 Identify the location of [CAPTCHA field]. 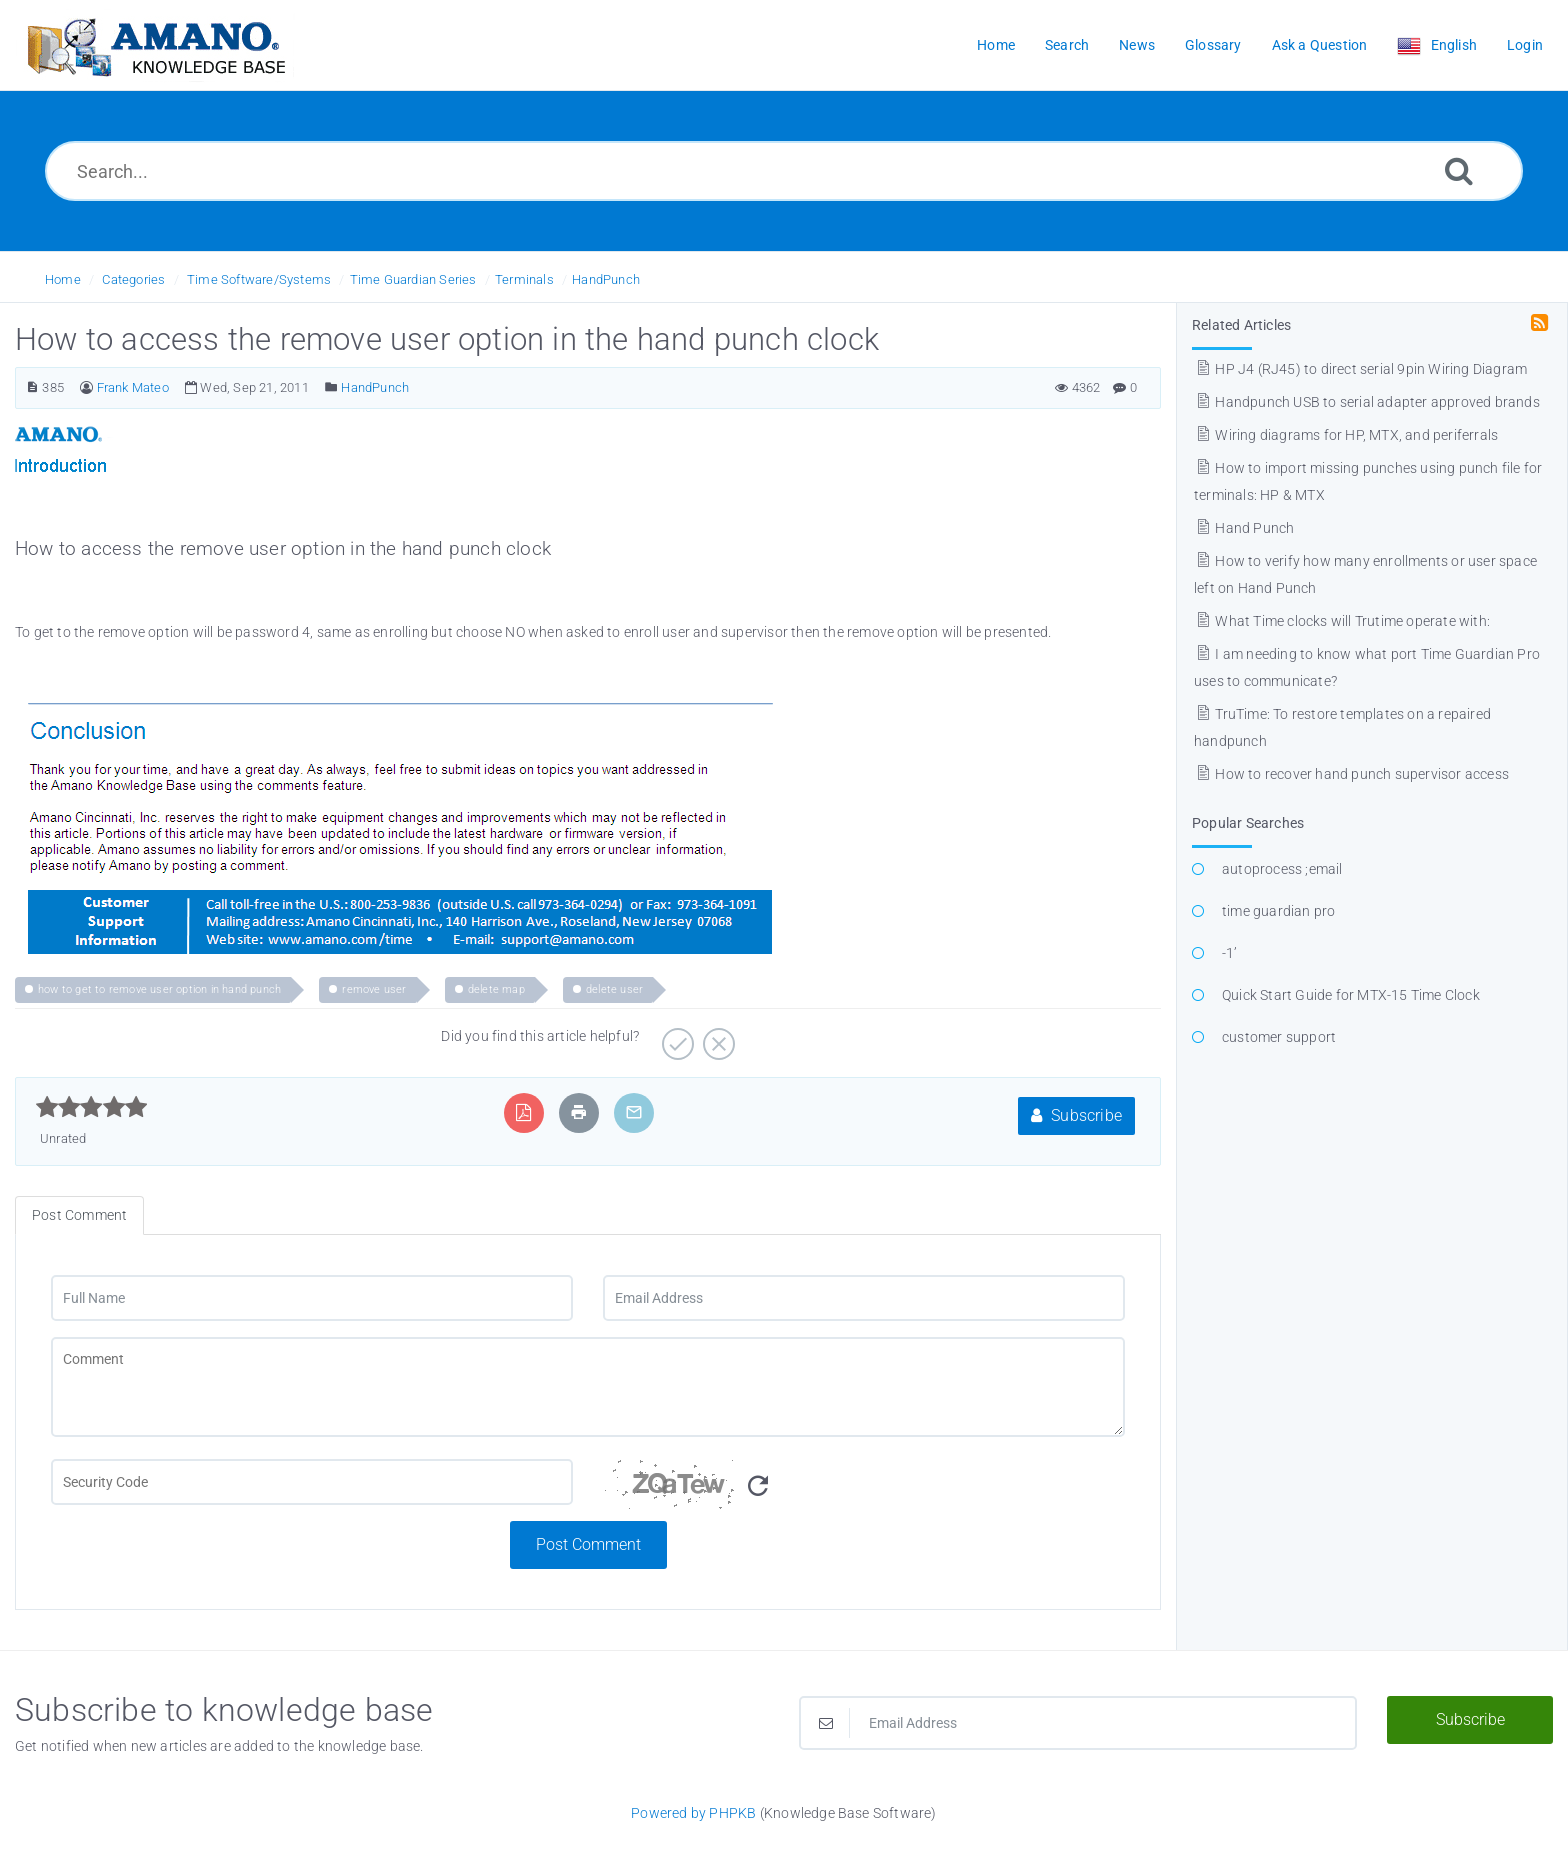
(312, 1482).